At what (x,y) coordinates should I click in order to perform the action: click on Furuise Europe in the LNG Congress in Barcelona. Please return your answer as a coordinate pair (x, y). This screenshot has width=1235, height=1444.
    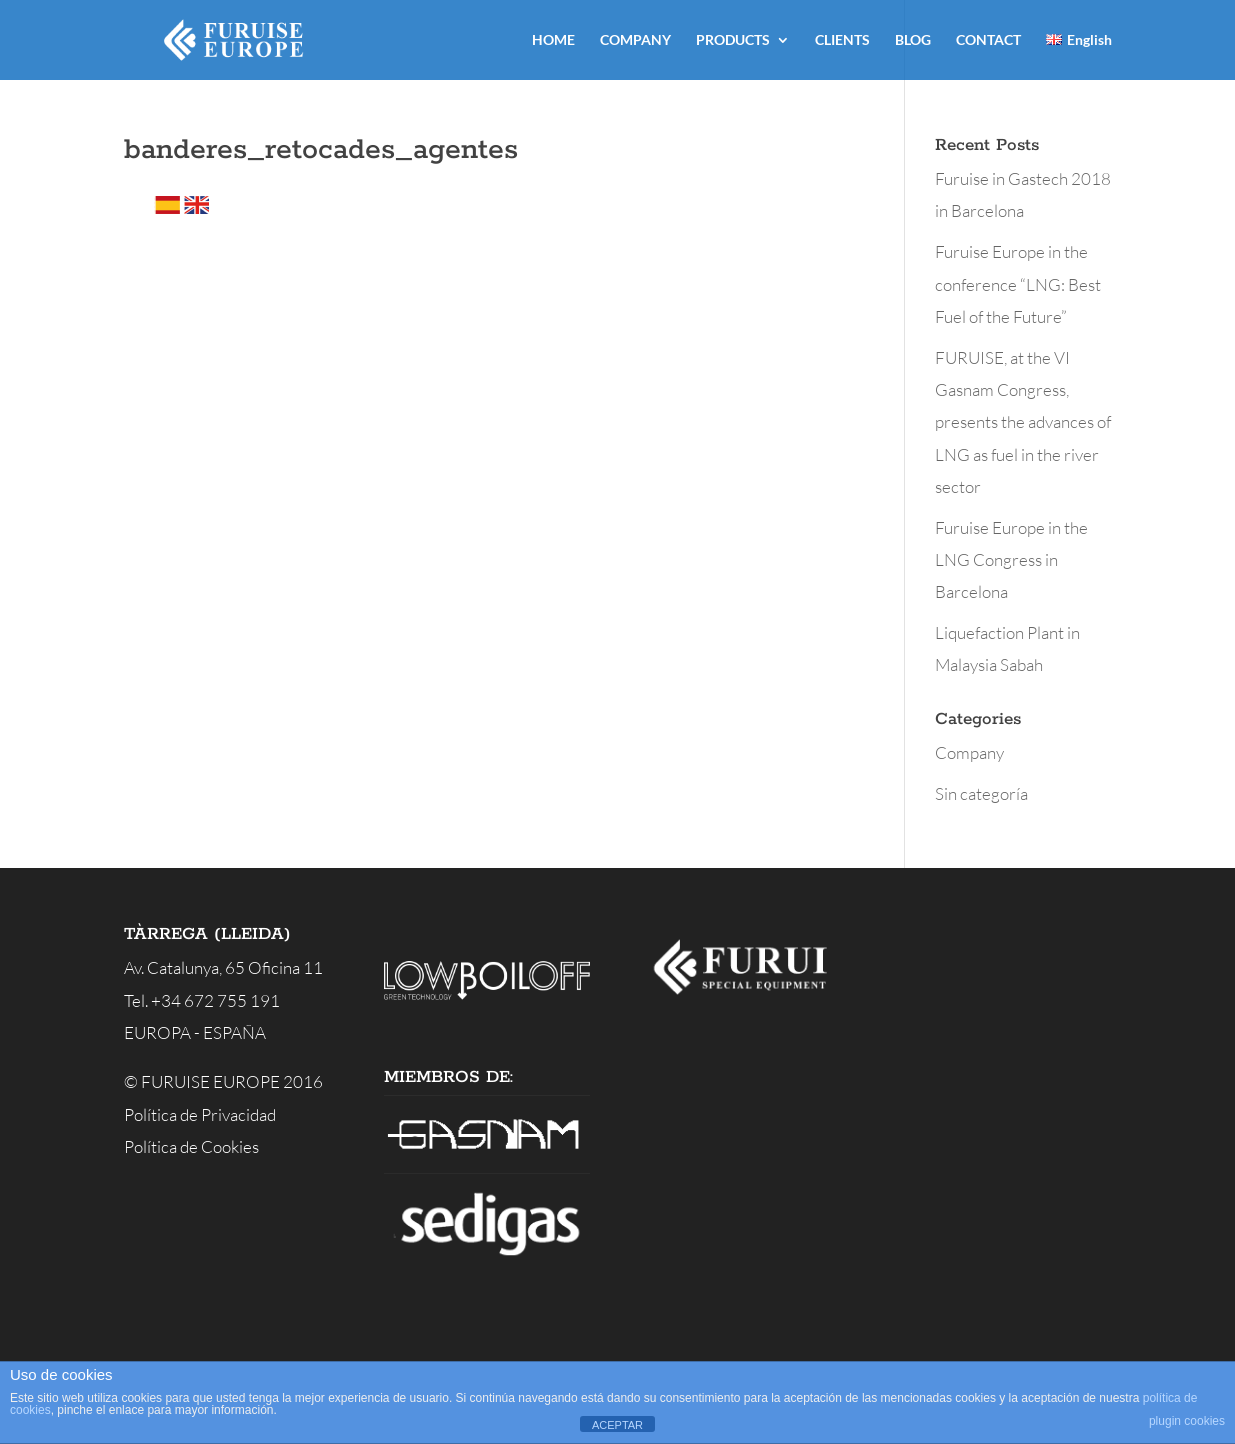
    Looking at the image, I should click on (1011, 560).